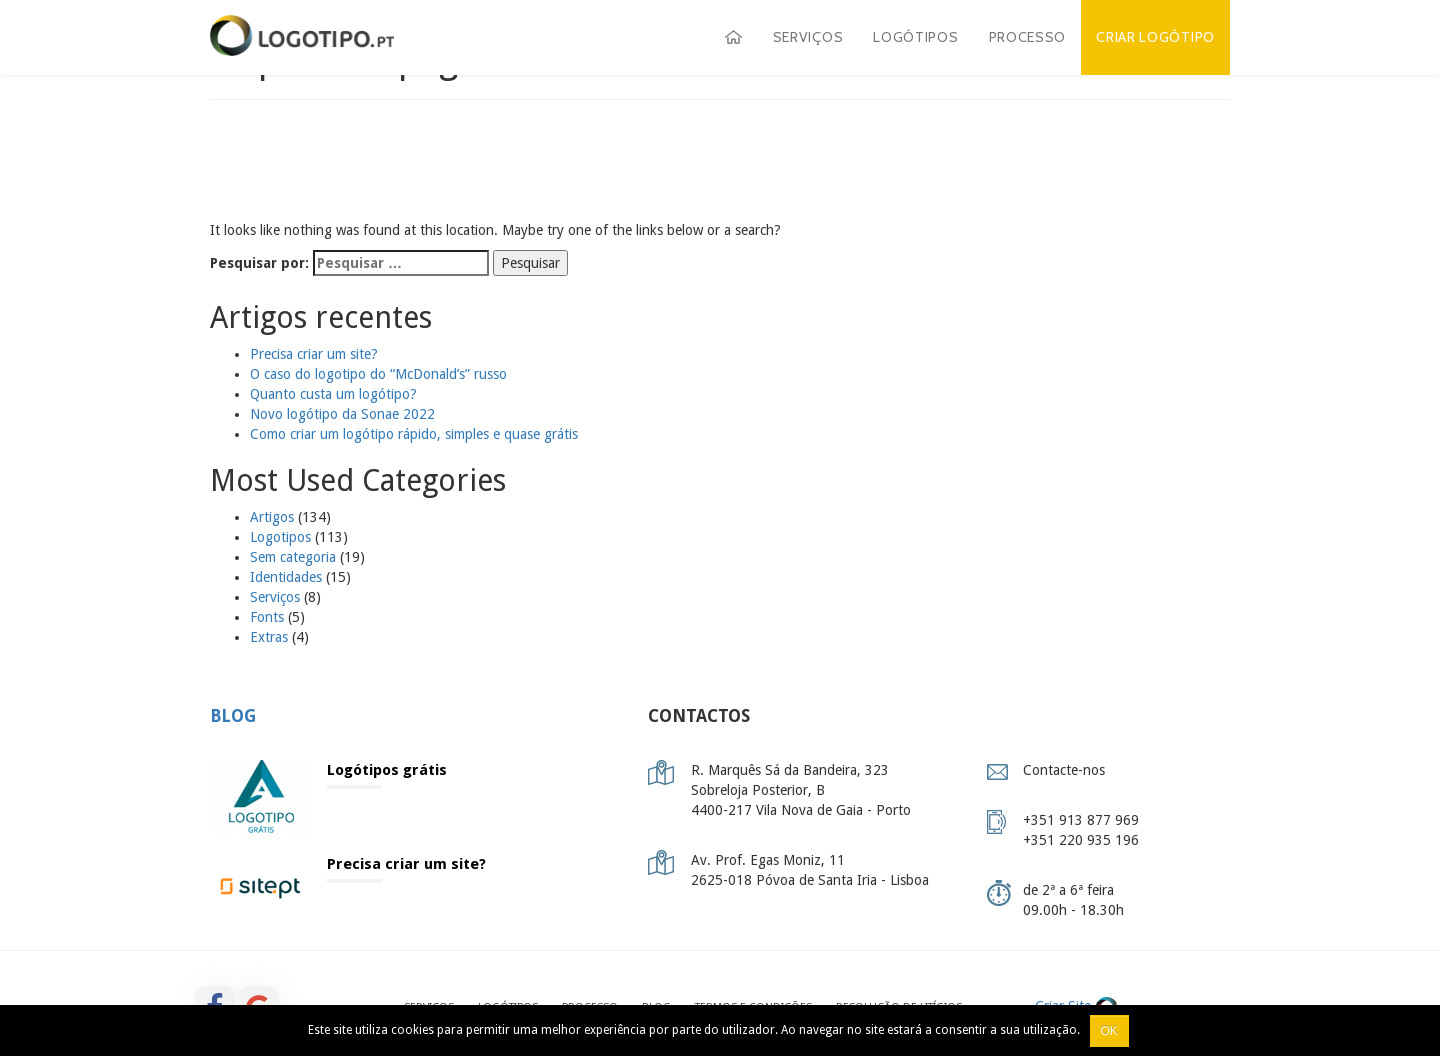 Image resolution: width=1440 pixels, height=1056 pixels. Describe the element at coordinates (378, 374) in the screenshot. I see `O caso do logotipo do “McDonald’s” russo` at that location.